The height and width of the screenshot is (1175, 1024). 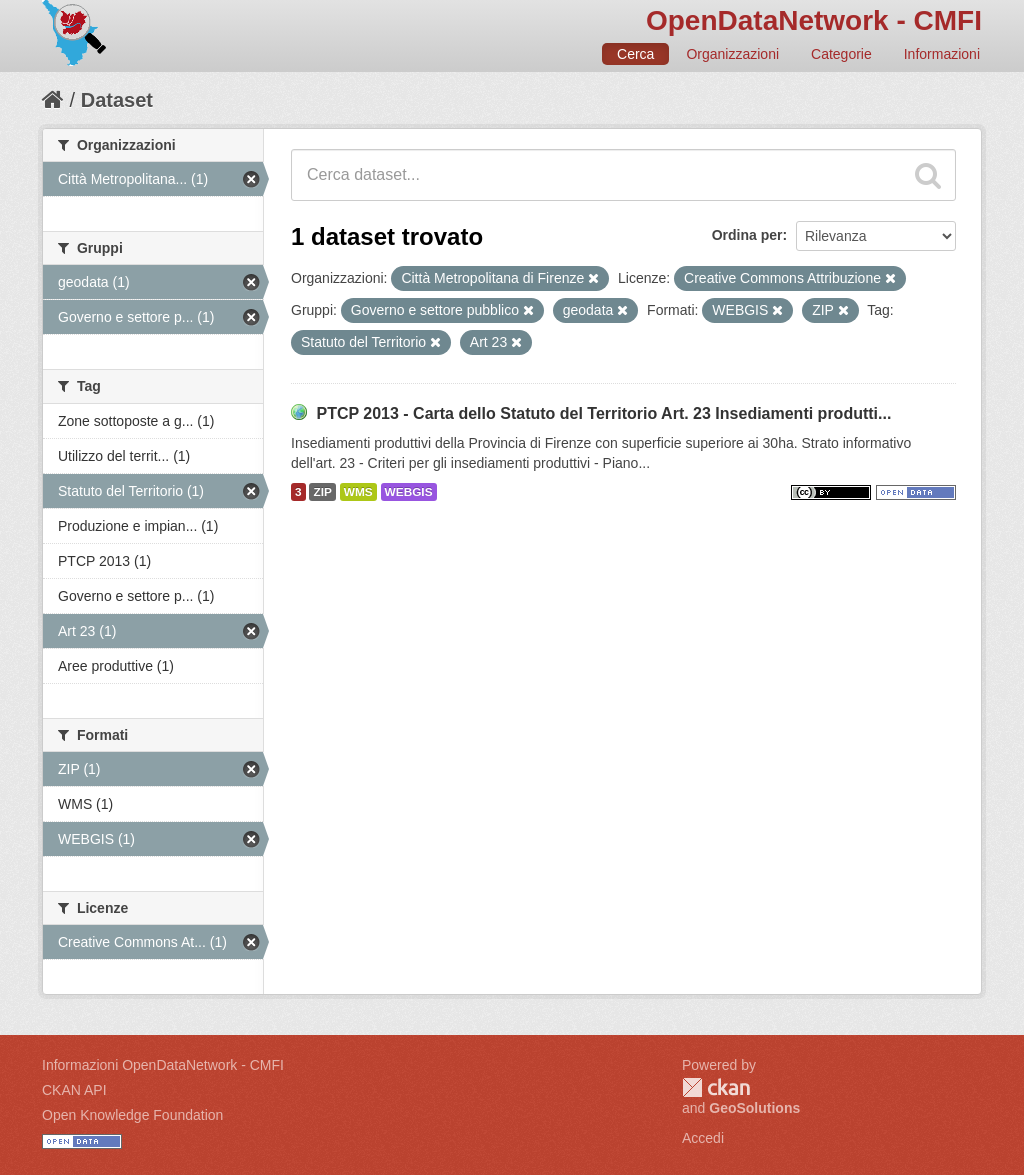 I want to click on Informazioni, so click(x=942, y=54).